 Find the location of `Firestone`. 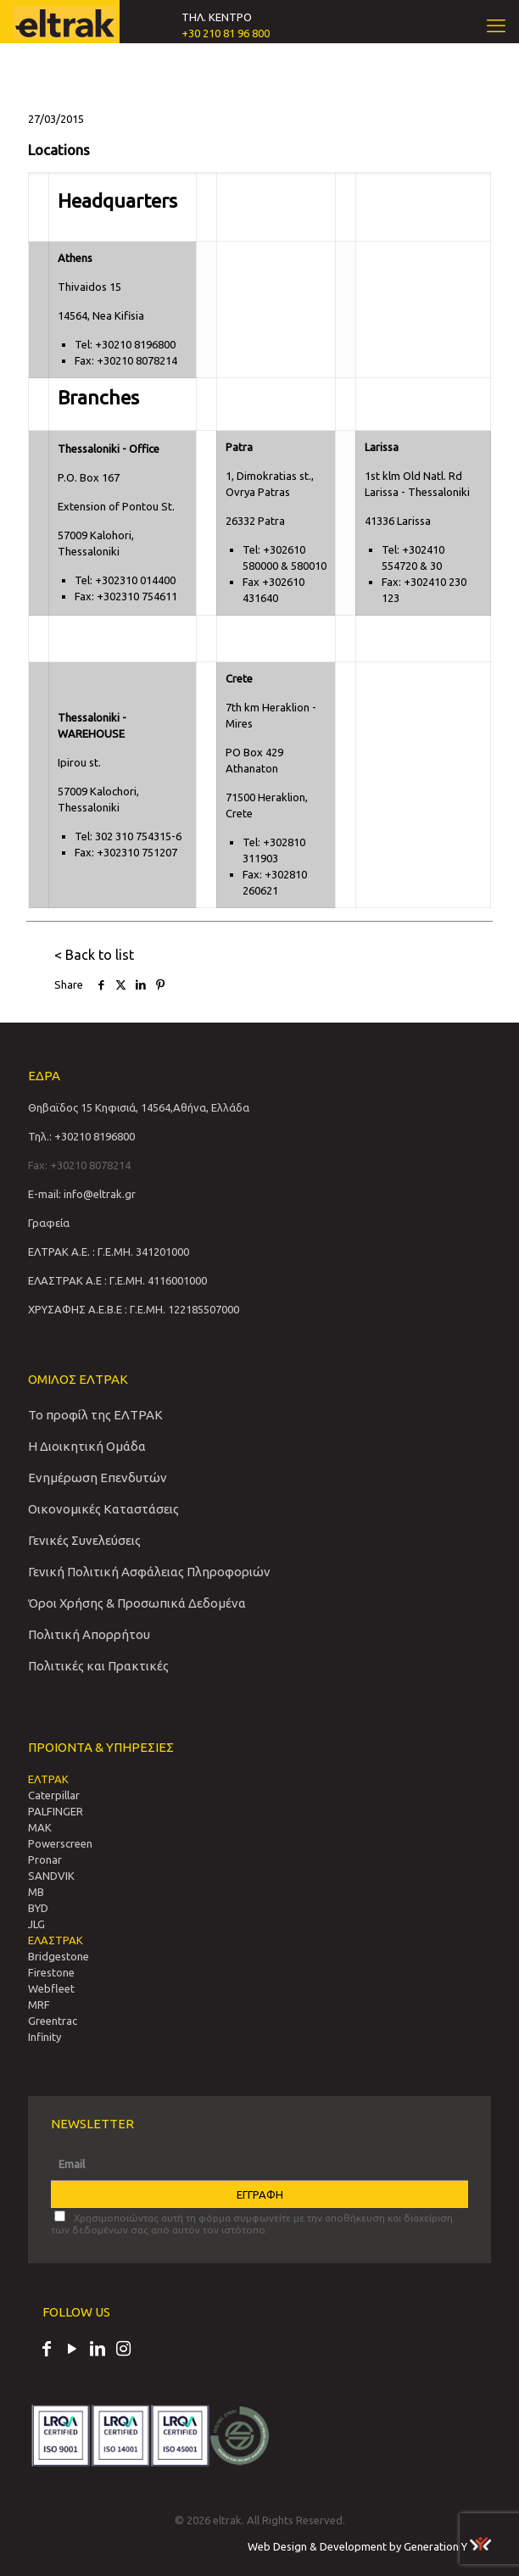

Firestone is located at coordinates (51, 1972).